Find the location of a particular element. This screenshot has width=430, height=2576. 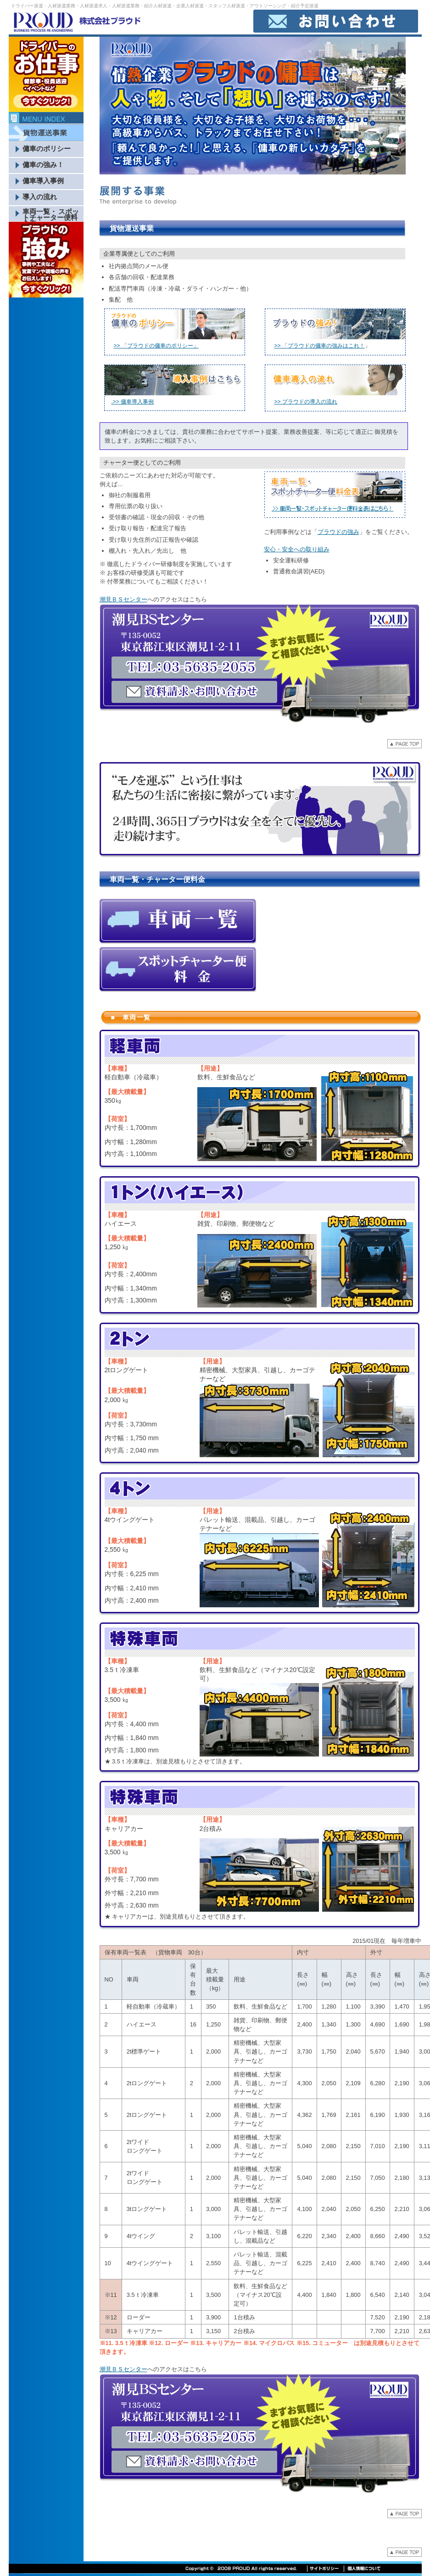

>> 「プラウドの傭車の強みはこれ！ is located at coordinates (319, 345).